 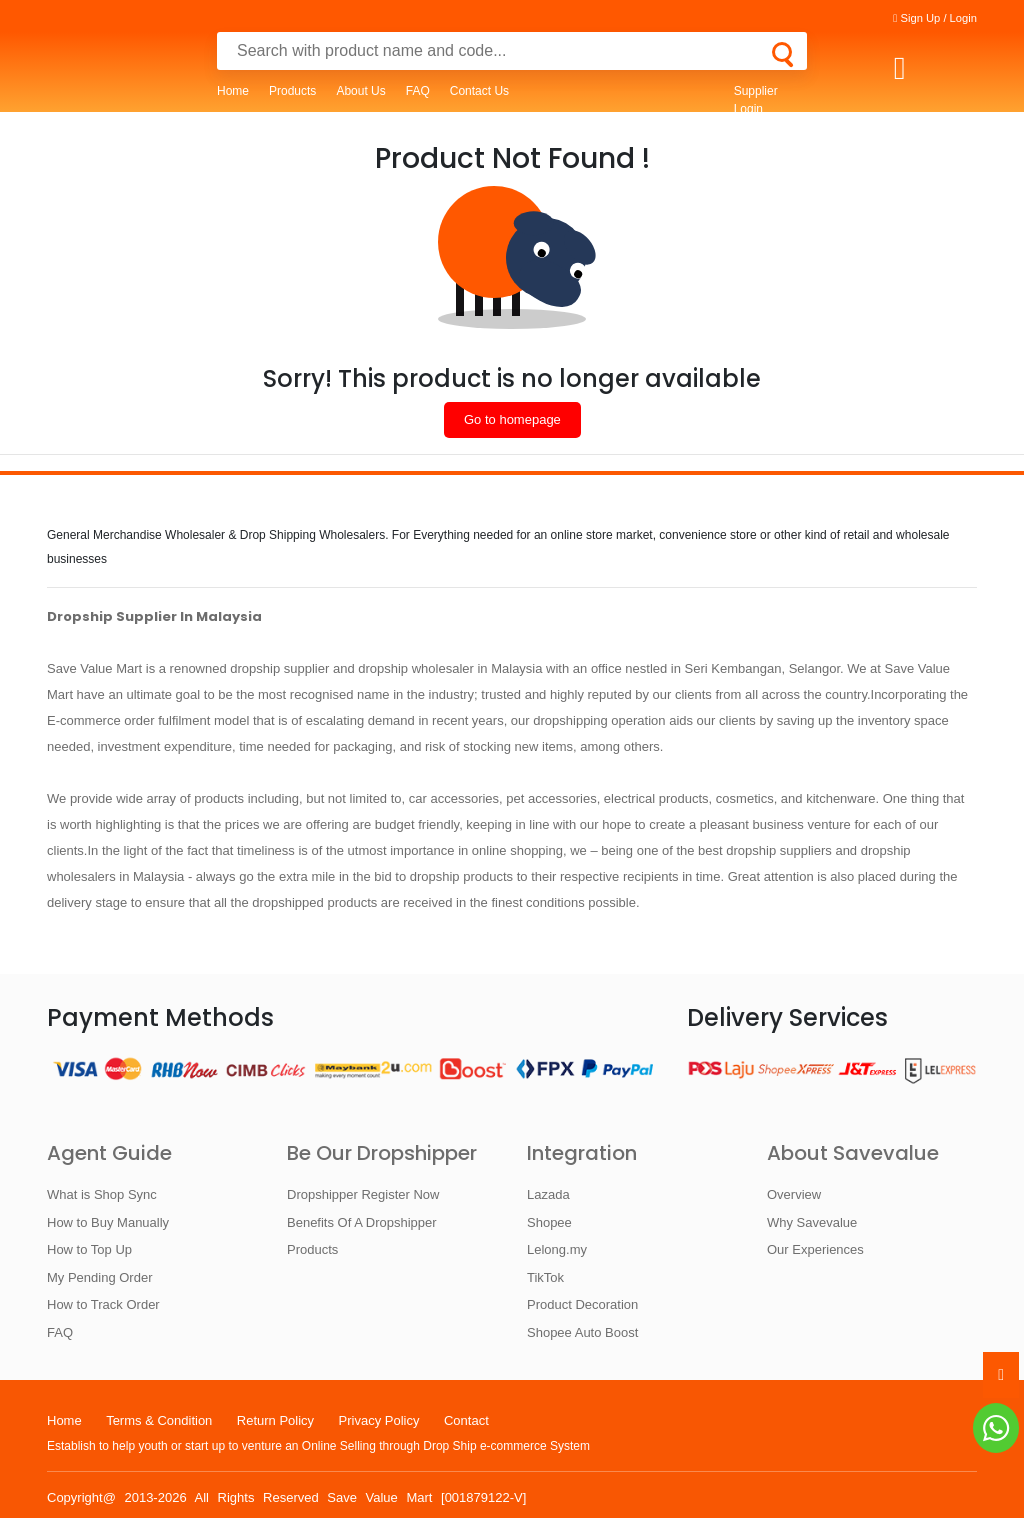 I want to click on How to Buy Manually, so click(x=108, y=1222).